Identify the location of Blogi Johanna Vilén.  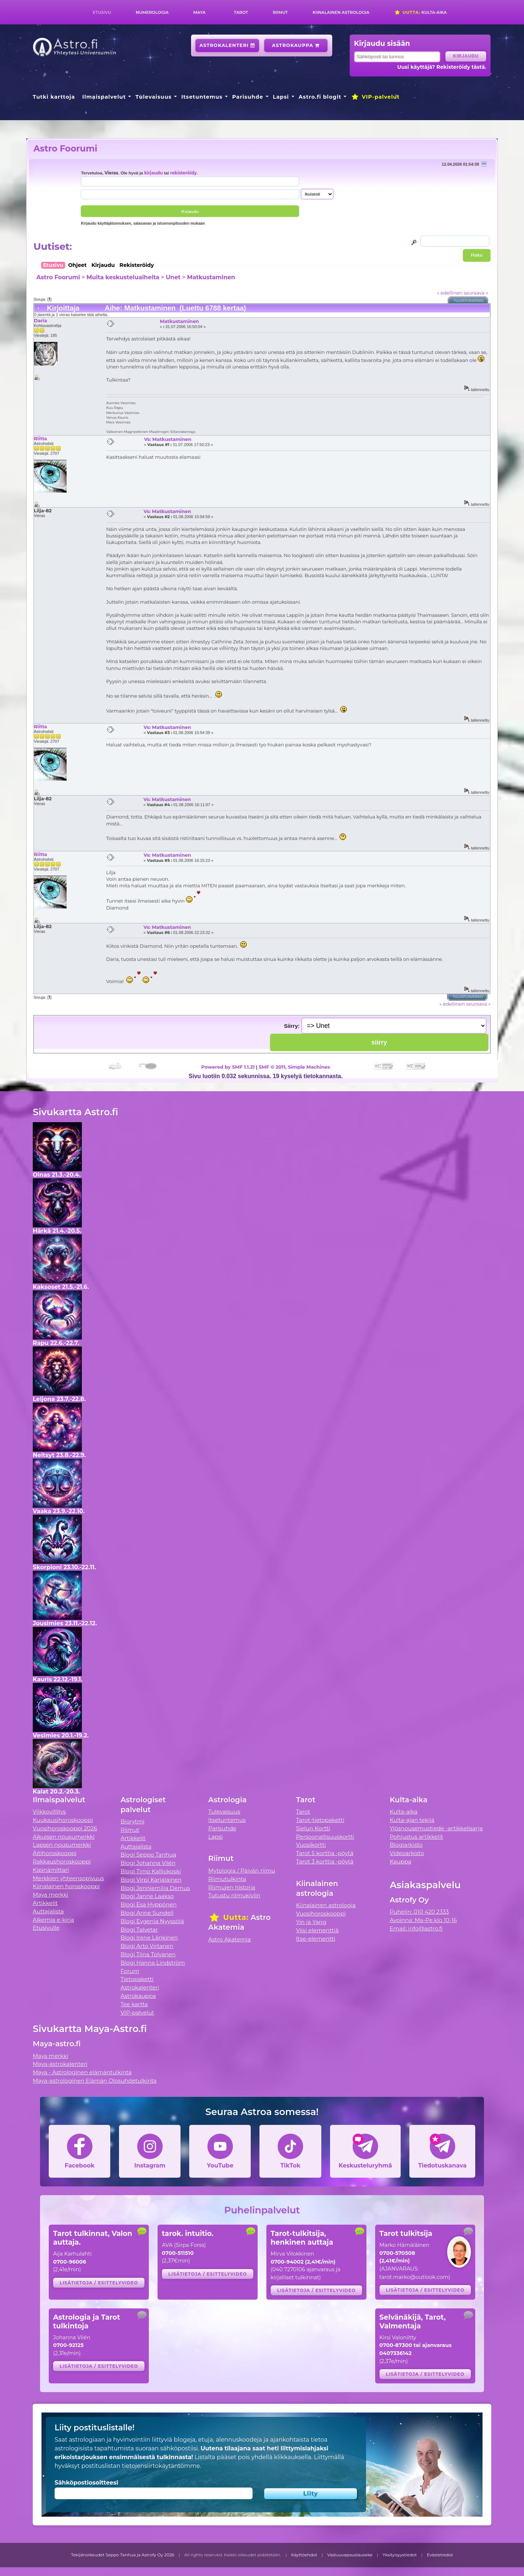
(147, 1862).